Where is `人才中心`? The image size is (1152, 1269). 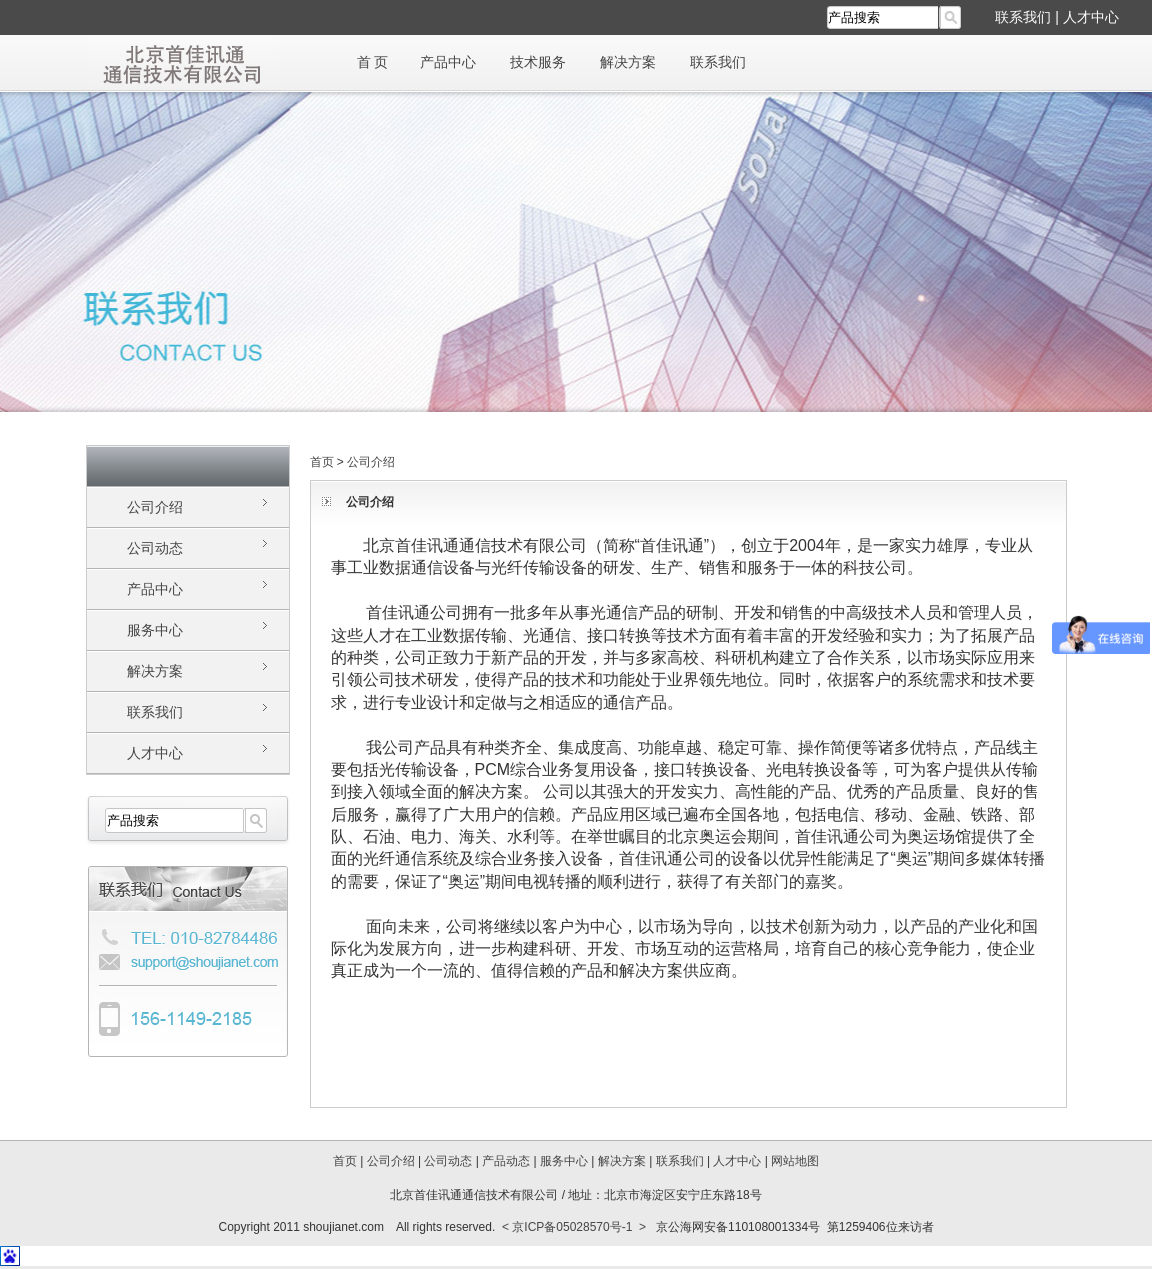
人才中心 is located at coordinates (1091, 17).